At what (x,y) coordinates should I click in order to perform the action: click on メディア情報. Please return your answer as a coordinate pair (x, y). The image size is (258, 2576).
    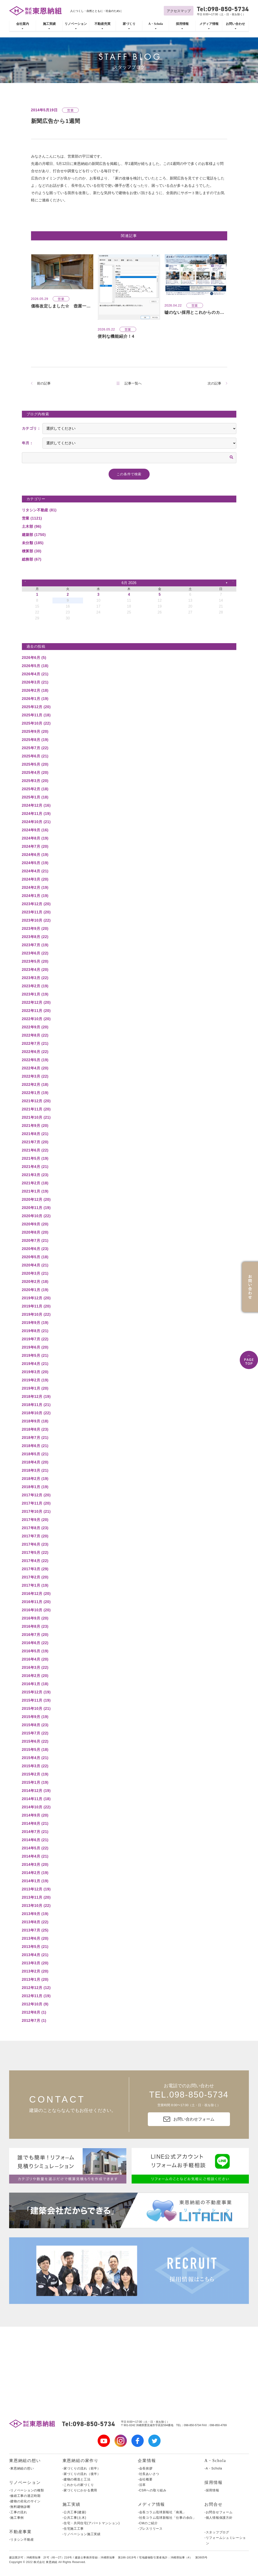
    Looking at the image, I should click on (209, 24).